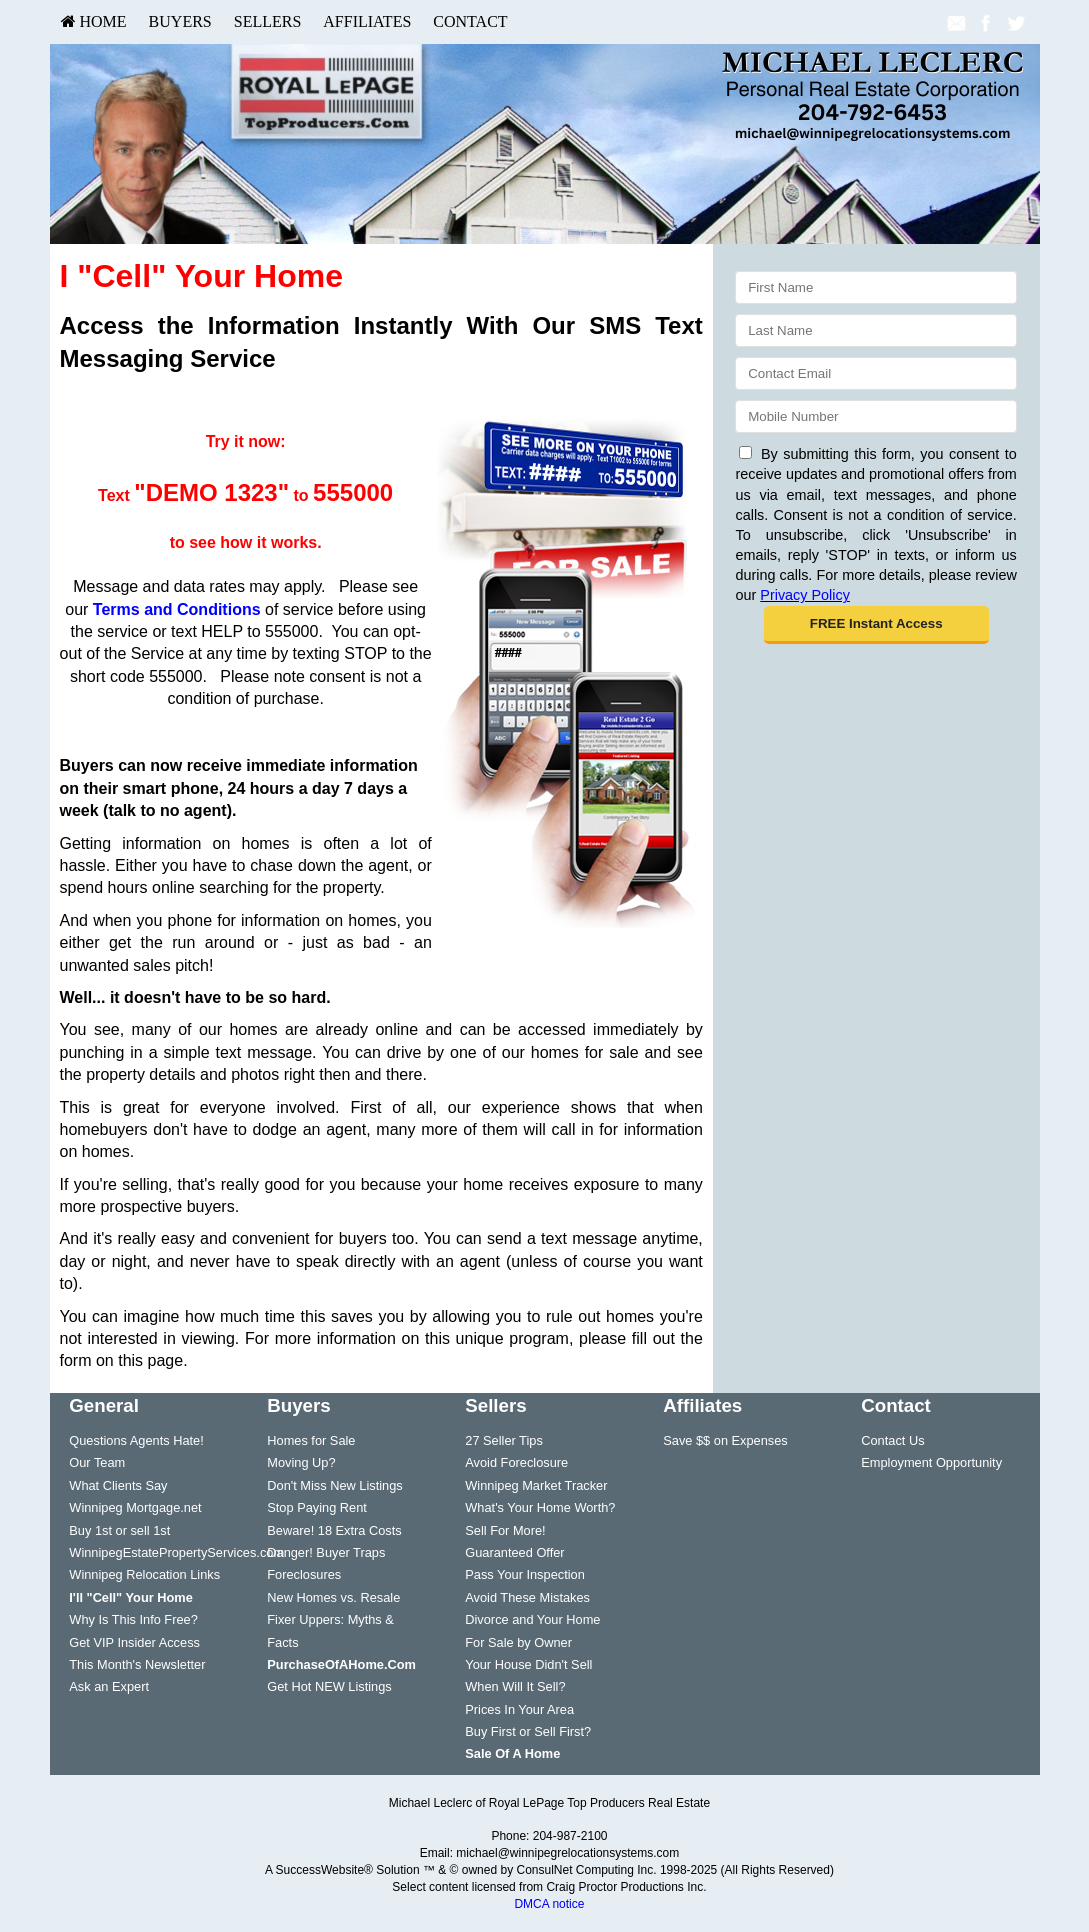  Describe the element at coordinates (528, 1664) in the screenshot. I see `Your House Didn't Sell` at that location.